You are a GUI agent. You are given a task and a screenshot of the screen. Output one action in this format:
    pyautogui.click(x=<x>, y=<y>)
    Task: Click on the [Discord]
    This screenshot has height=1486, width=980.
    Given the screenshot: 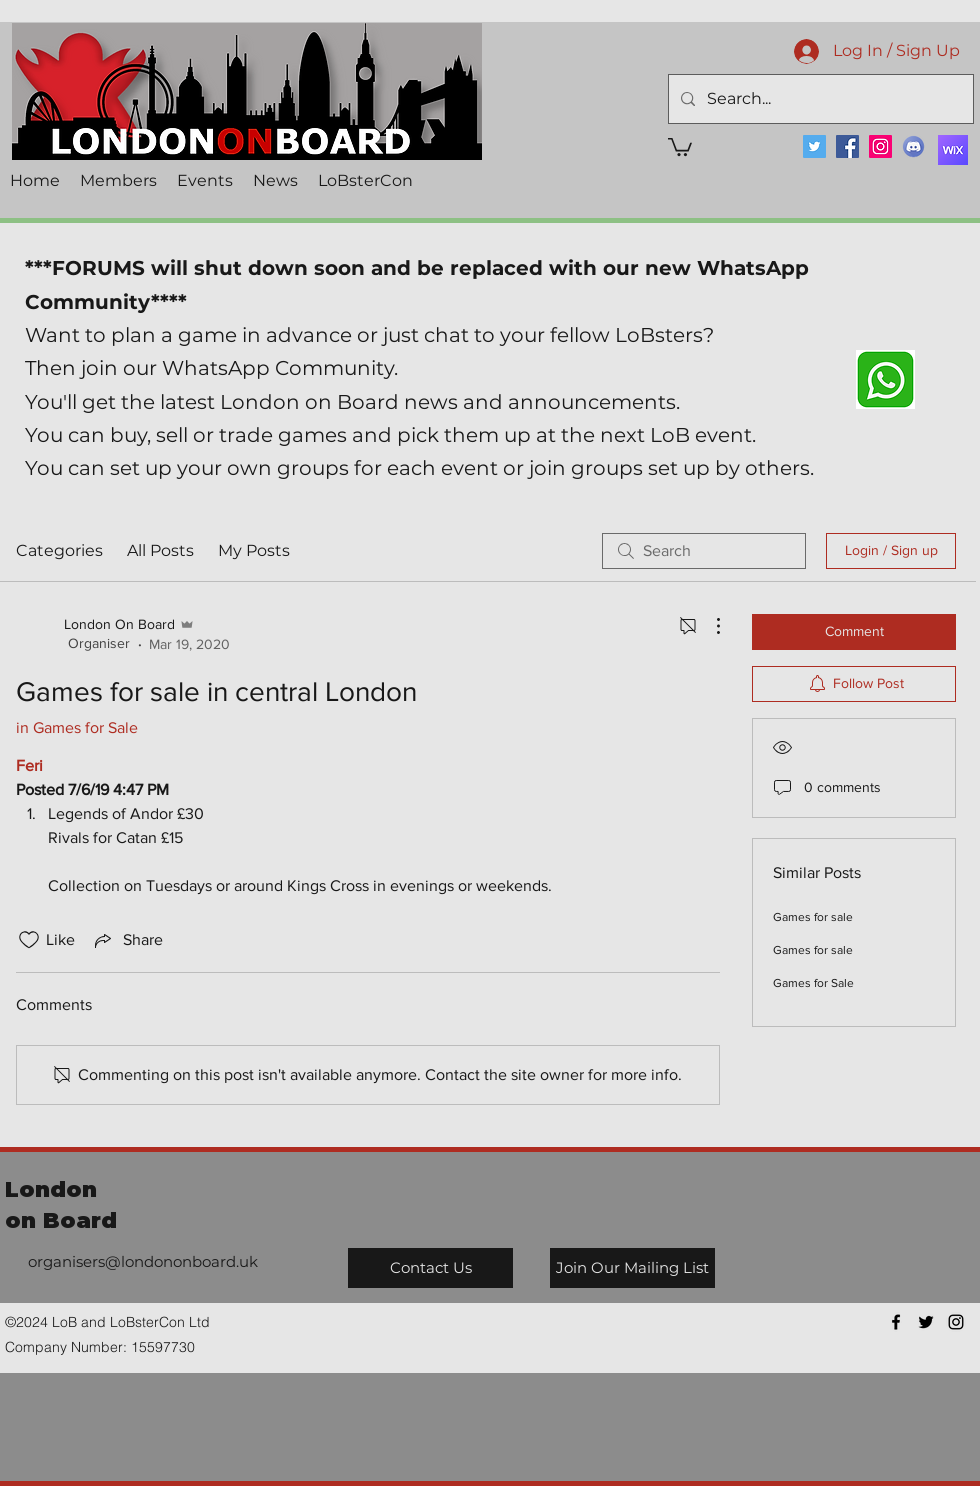 What is the action you would take?
    pyautogui.click(x=913, y=146)
    